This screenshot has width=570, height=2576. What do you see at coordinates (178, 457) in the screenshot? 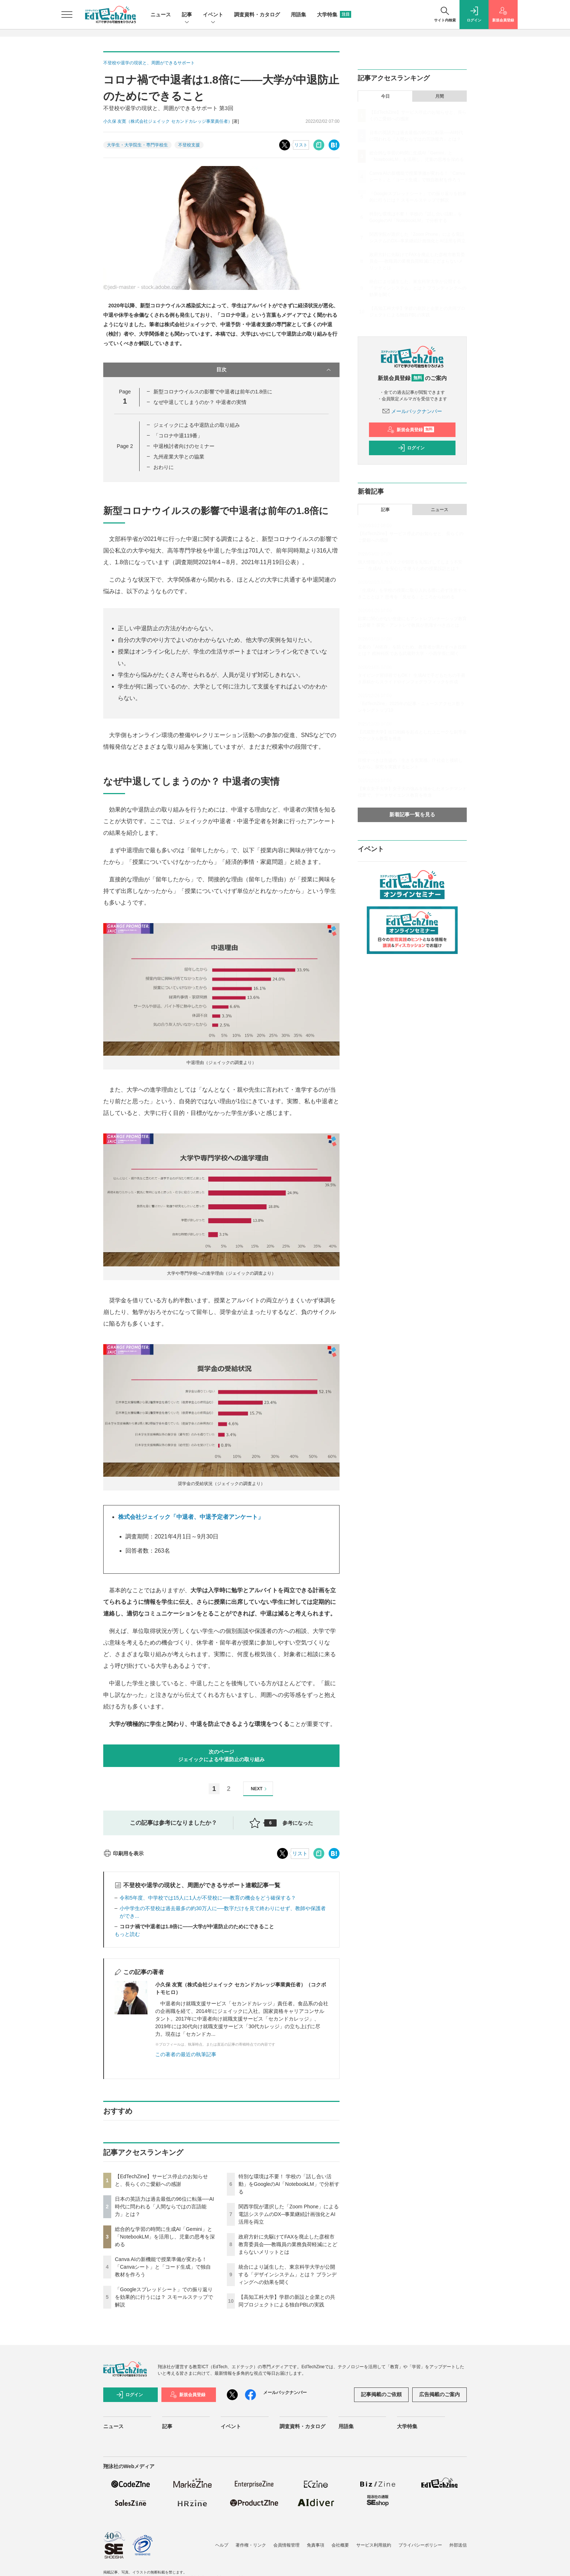
I see `九州産業大学との協業` at bounding box center [178, 457].